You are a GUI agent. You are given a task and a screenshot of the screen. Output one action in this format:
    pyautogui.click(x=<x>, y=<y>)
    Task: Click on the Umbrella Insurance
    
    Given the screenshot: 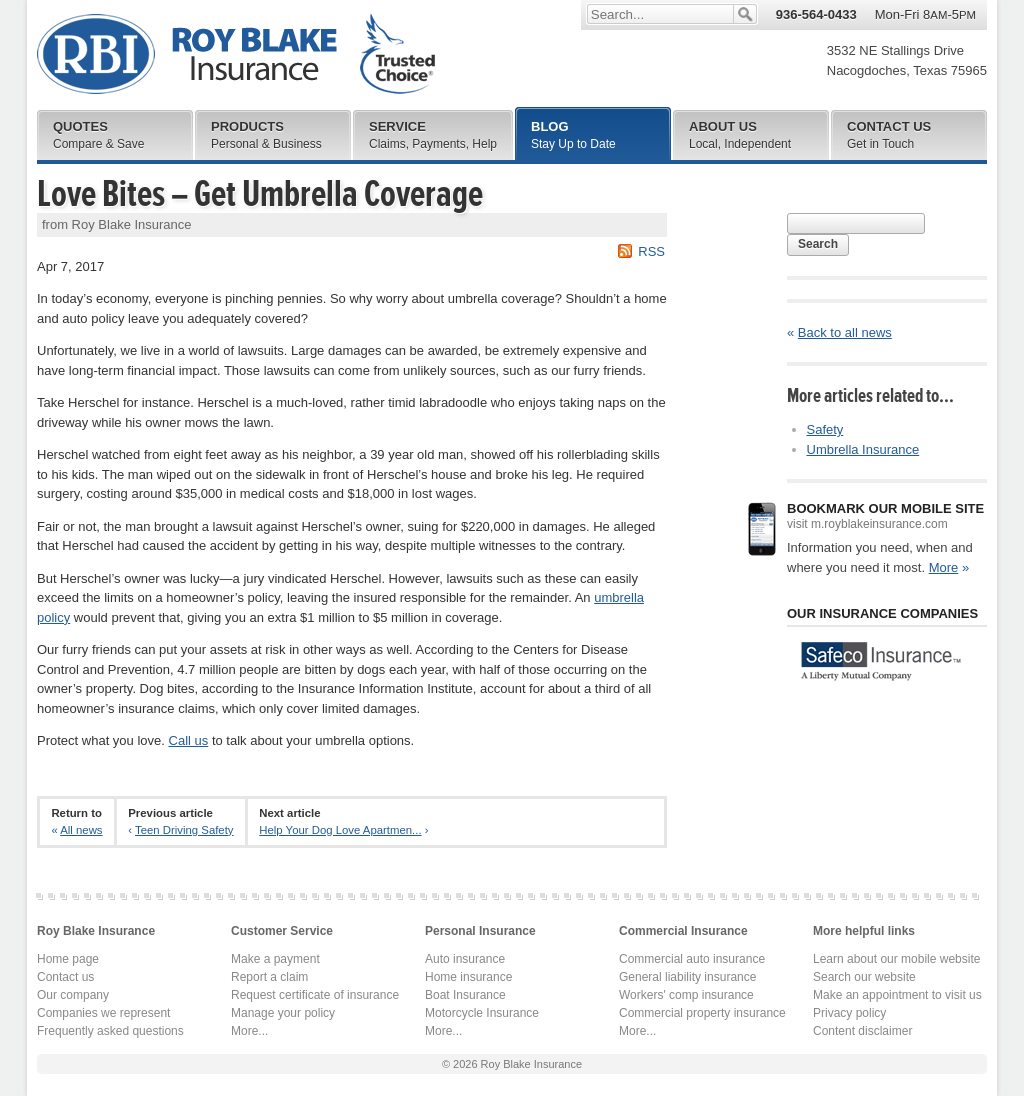 What is the action you would take?
    pyautogui.click(x=863, y=449)
    